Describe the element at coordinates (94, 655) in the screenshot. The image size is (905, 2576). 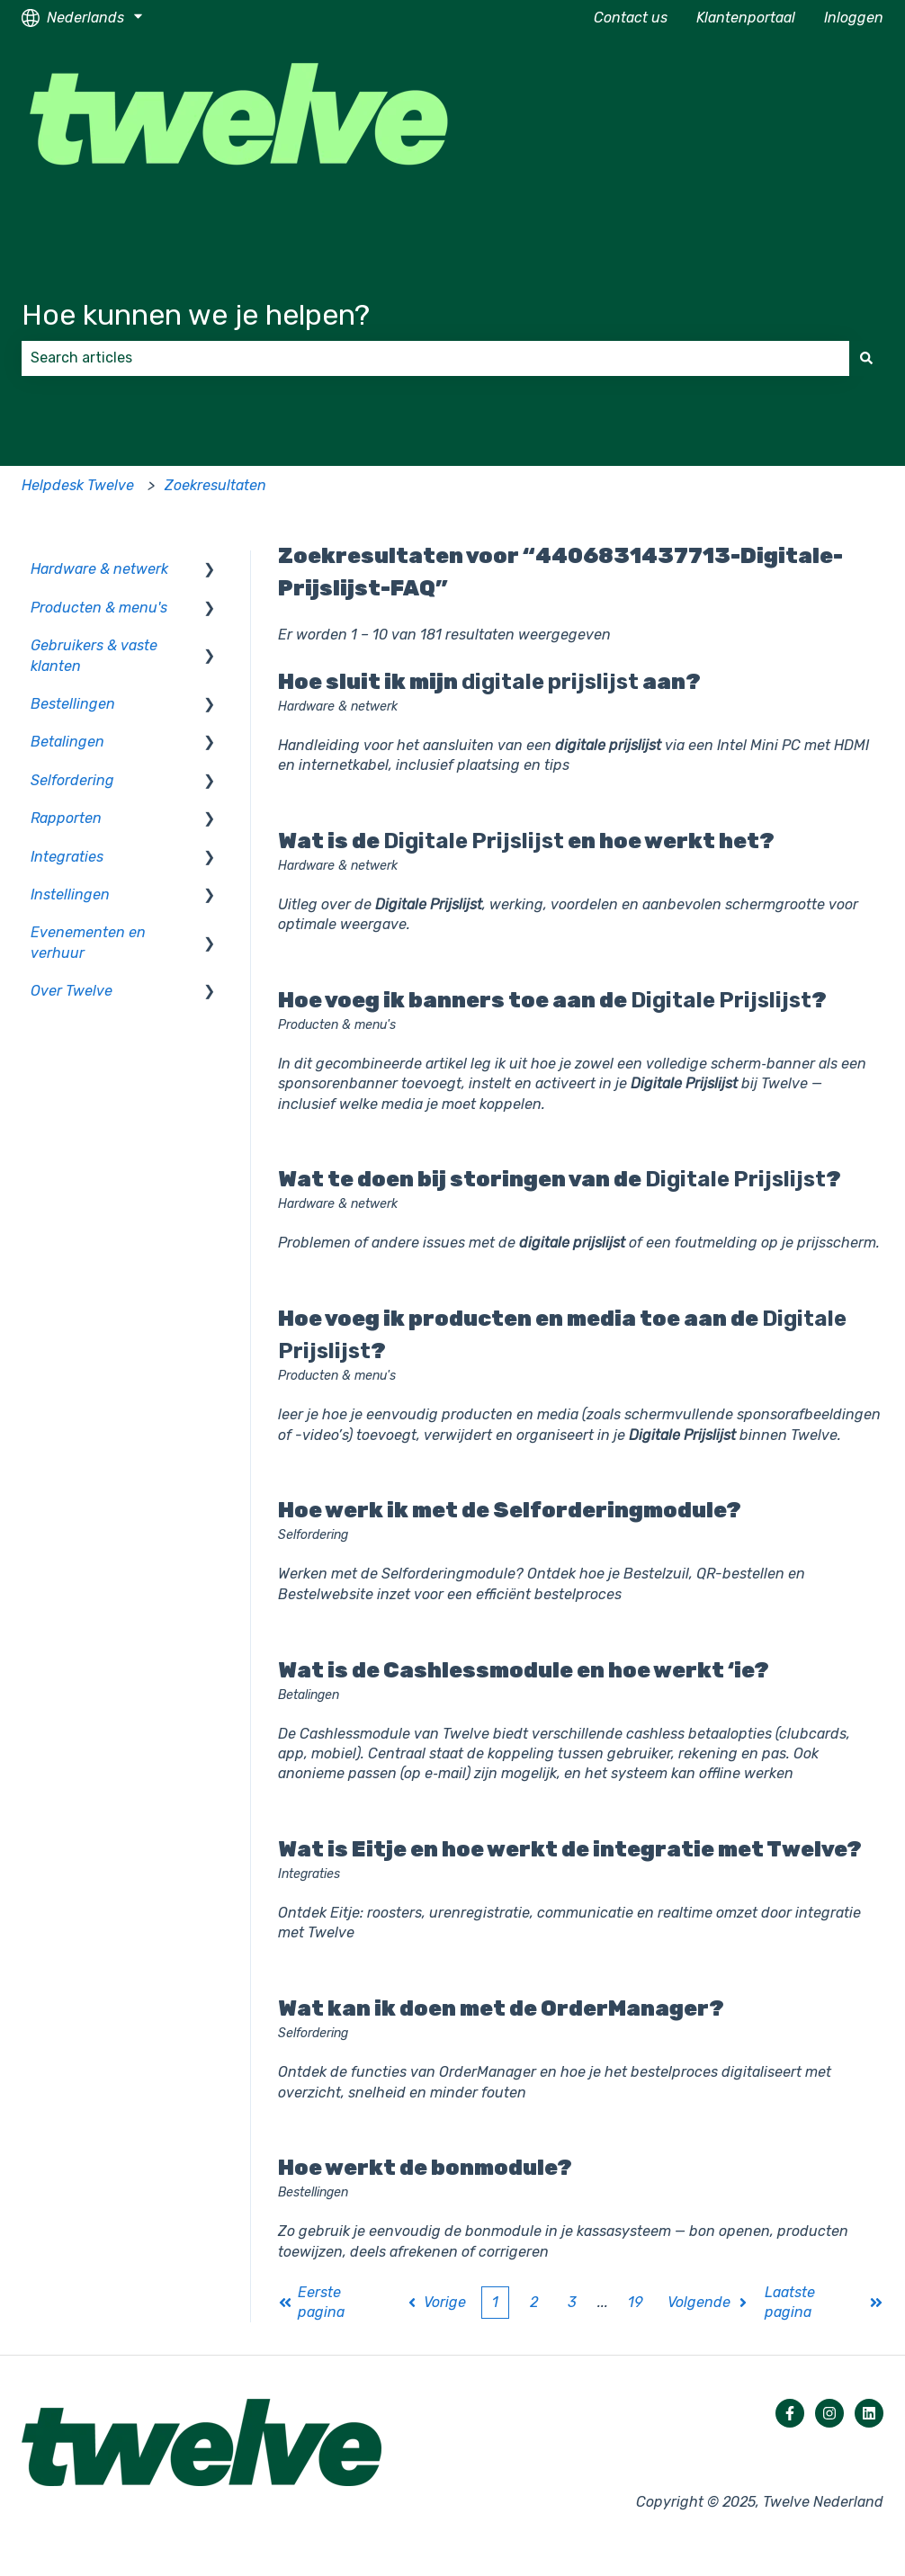
I see `Gebruikers & vaste klanten [menuitem]` at that location.